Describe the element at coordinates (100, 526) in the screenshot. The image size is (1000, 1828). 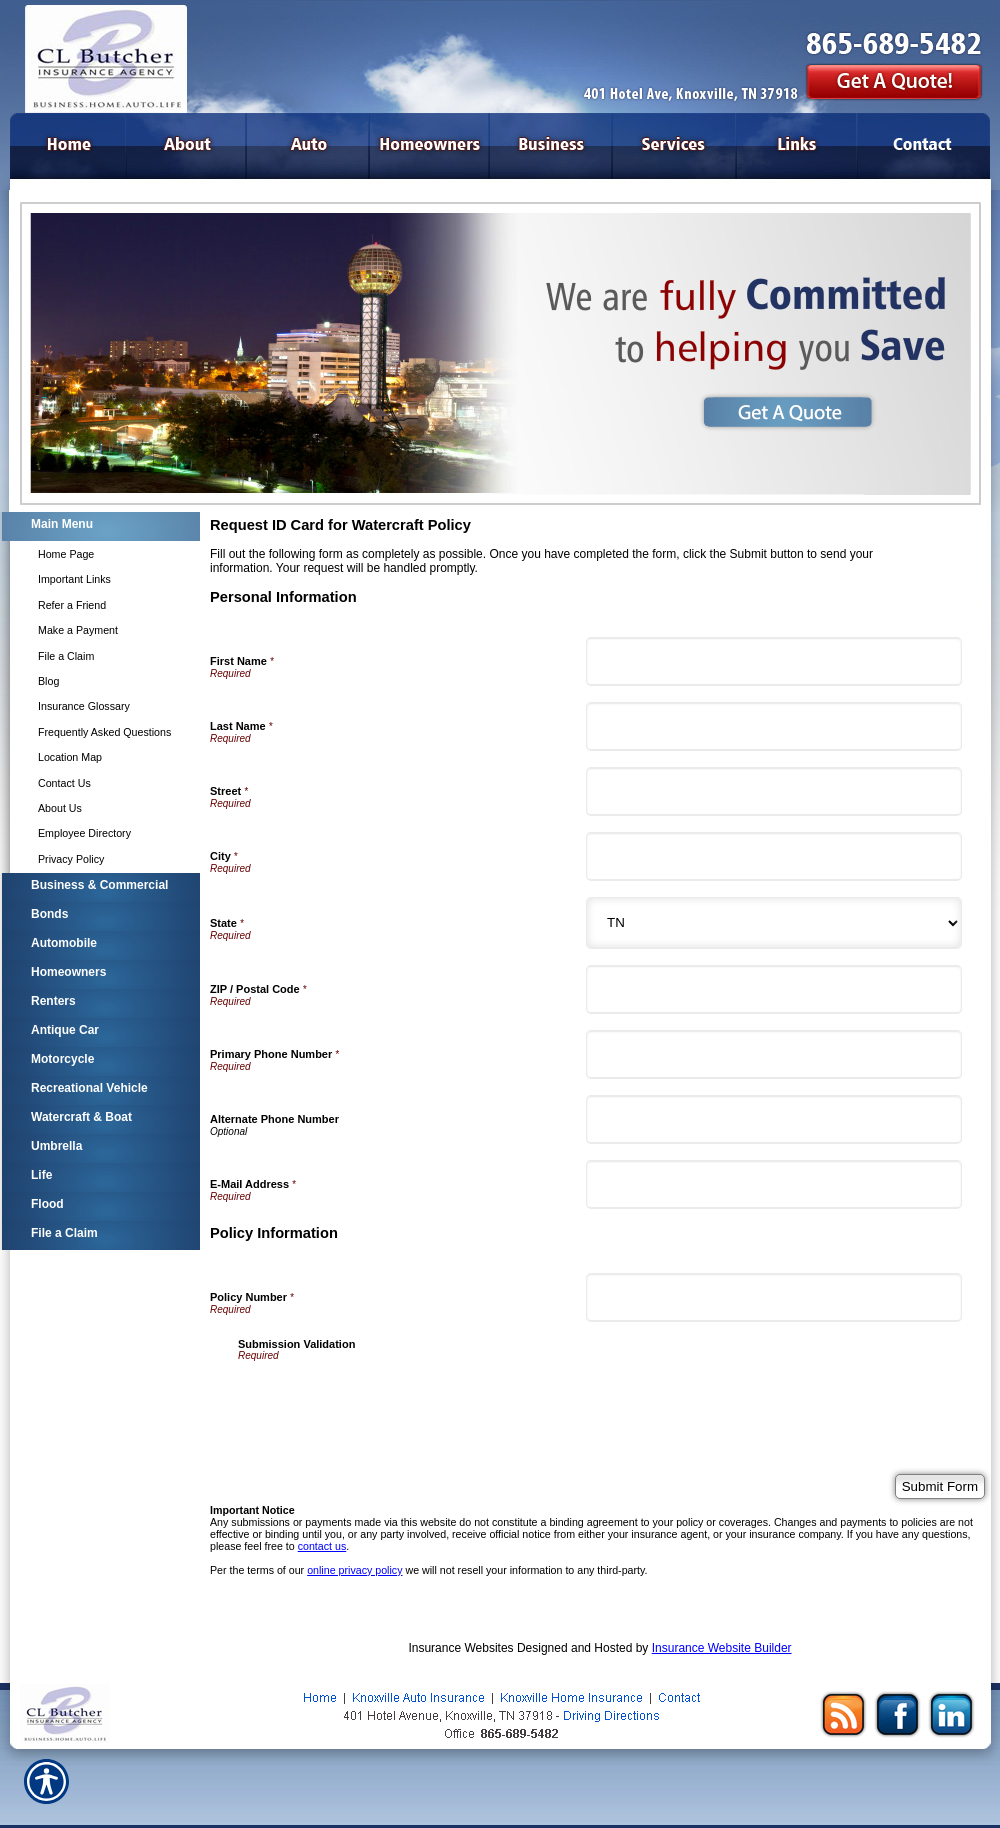
I see `[Background image does not enhance the experience of the site.]` at that location.